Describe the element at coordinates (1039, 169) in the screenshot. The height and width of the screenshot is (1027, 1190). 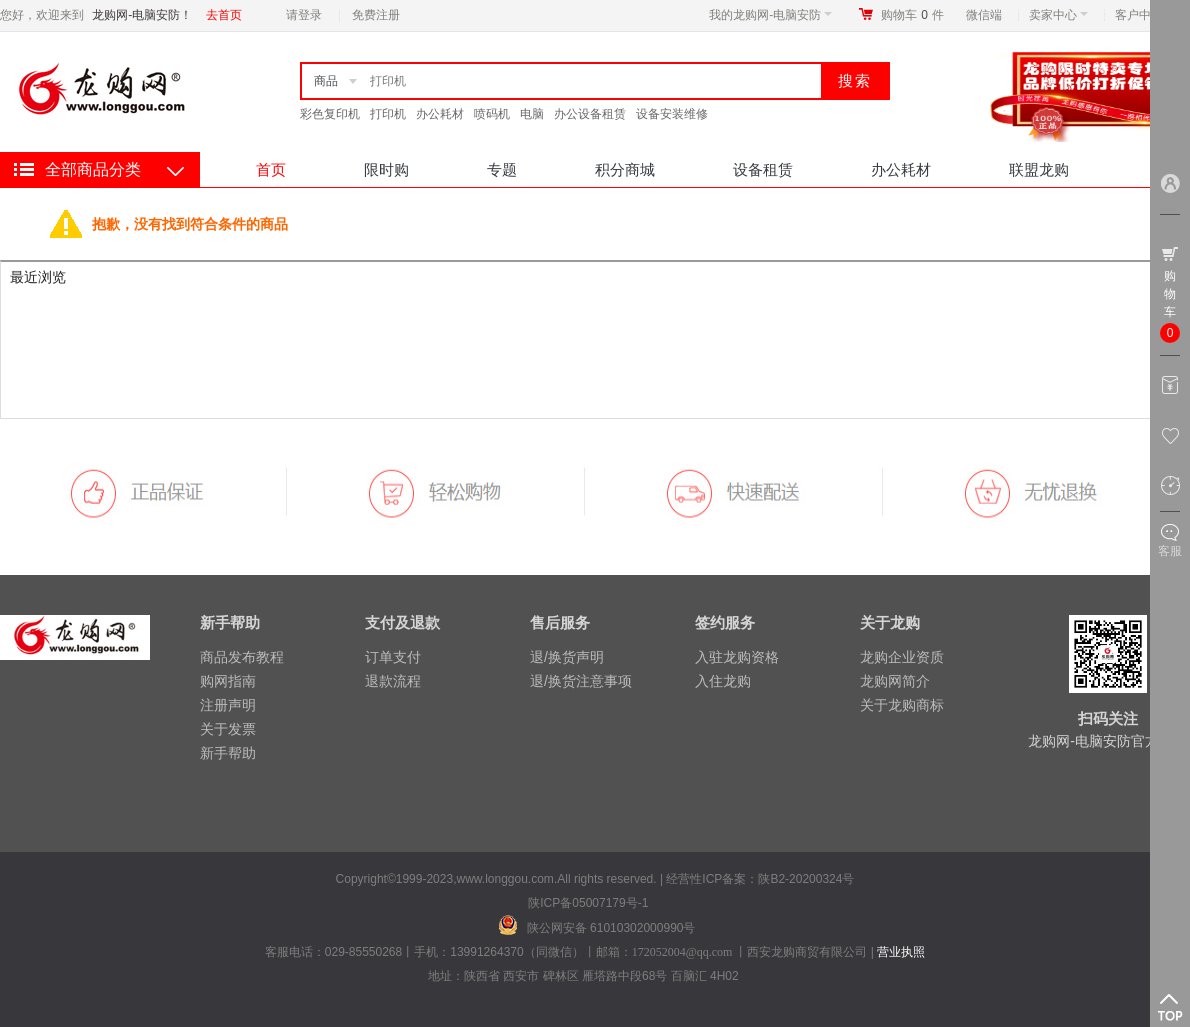
I see `联盟龙购` at that location.